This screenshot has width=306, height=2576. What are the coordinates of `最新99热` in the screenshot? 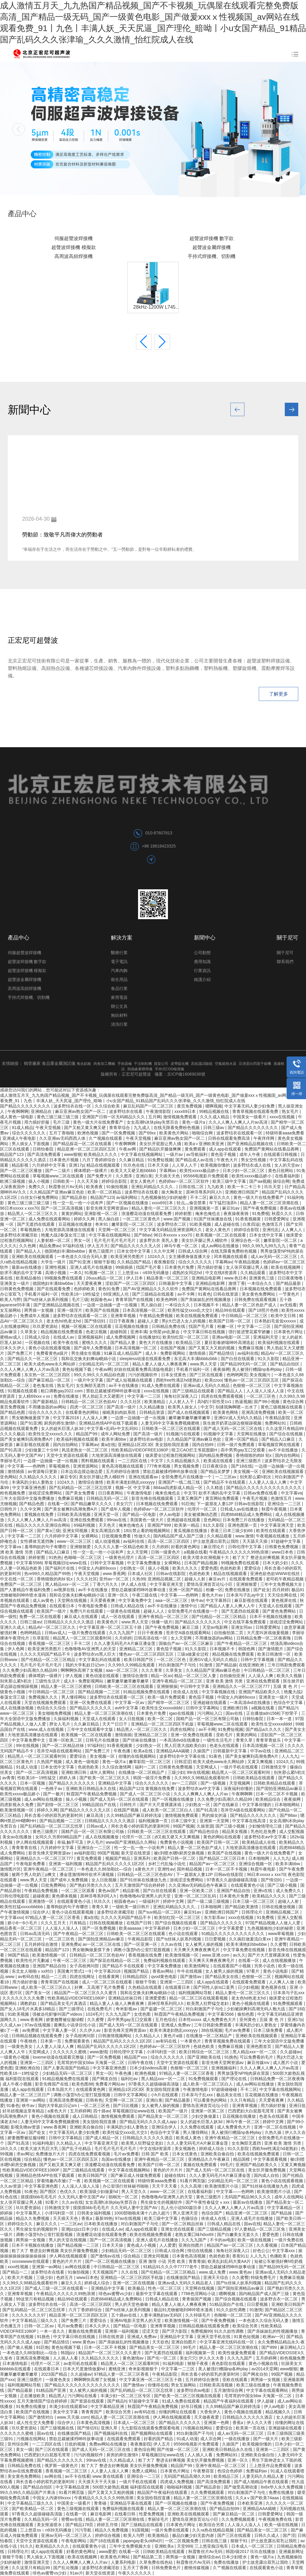 It's located at (104, 2218).